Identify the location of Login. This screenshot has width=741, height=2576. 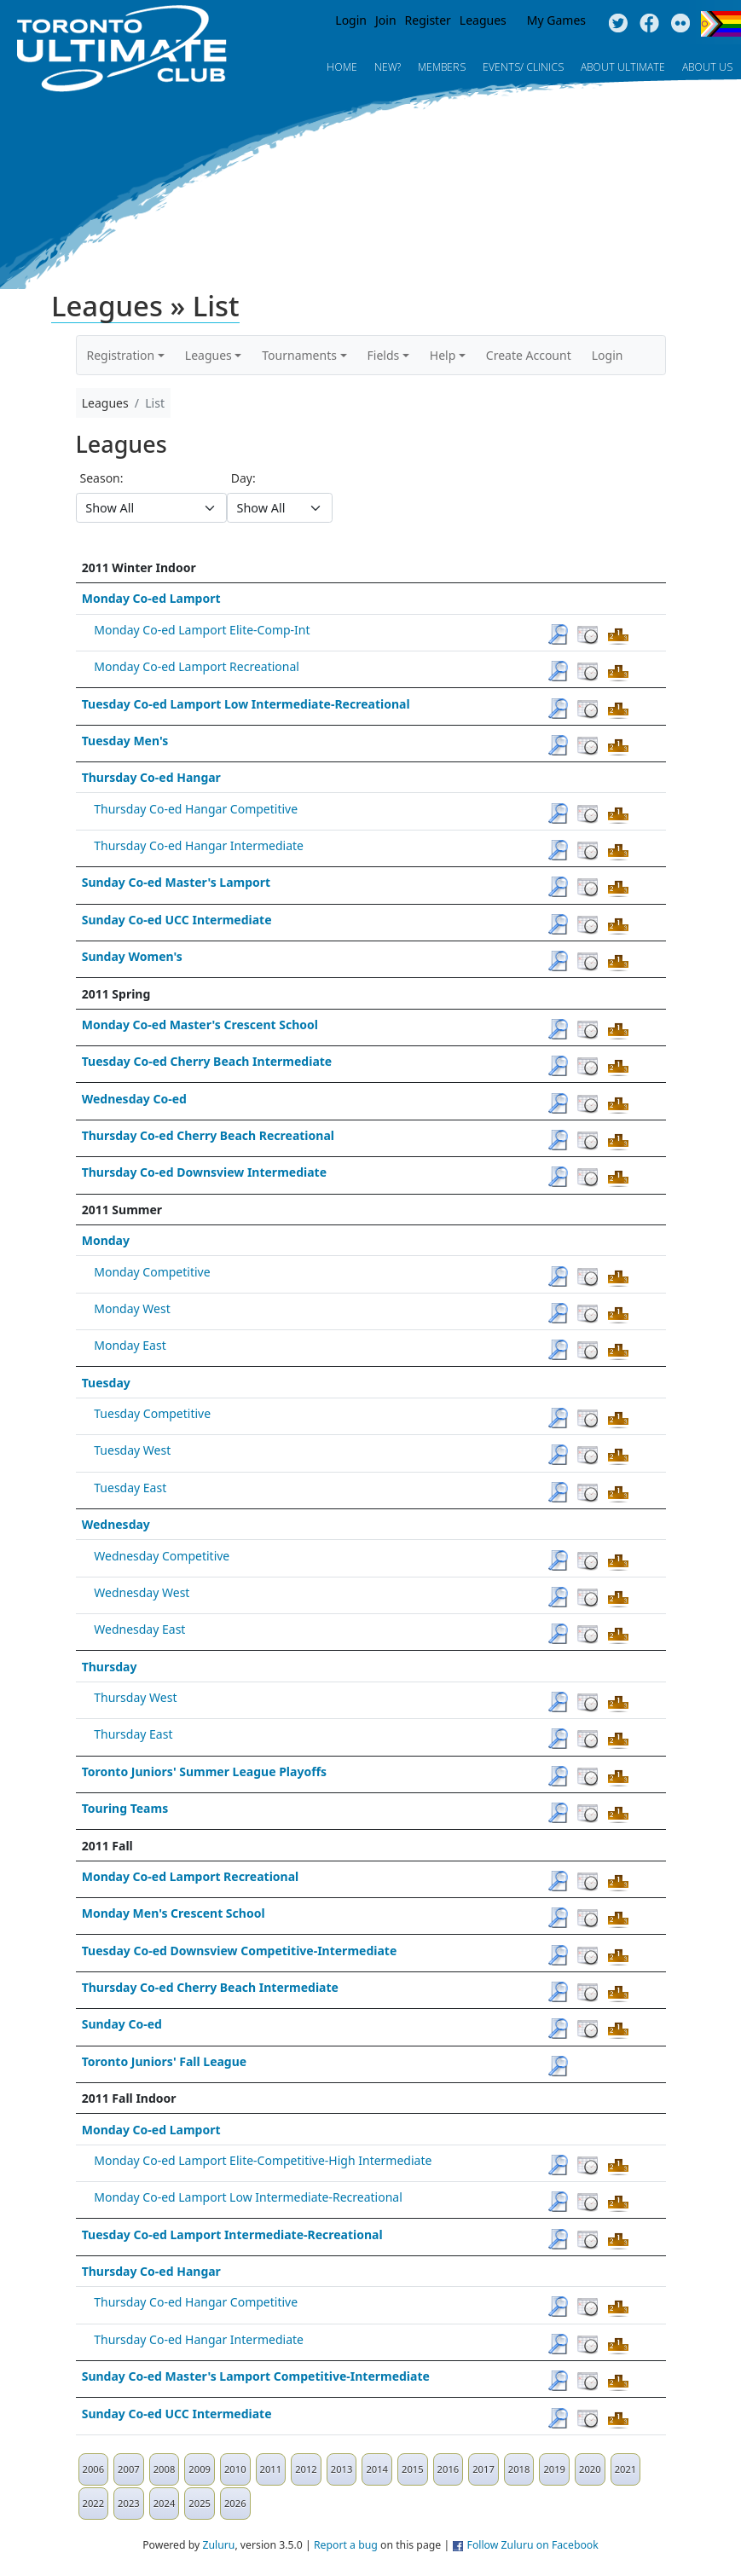
(351, 20).